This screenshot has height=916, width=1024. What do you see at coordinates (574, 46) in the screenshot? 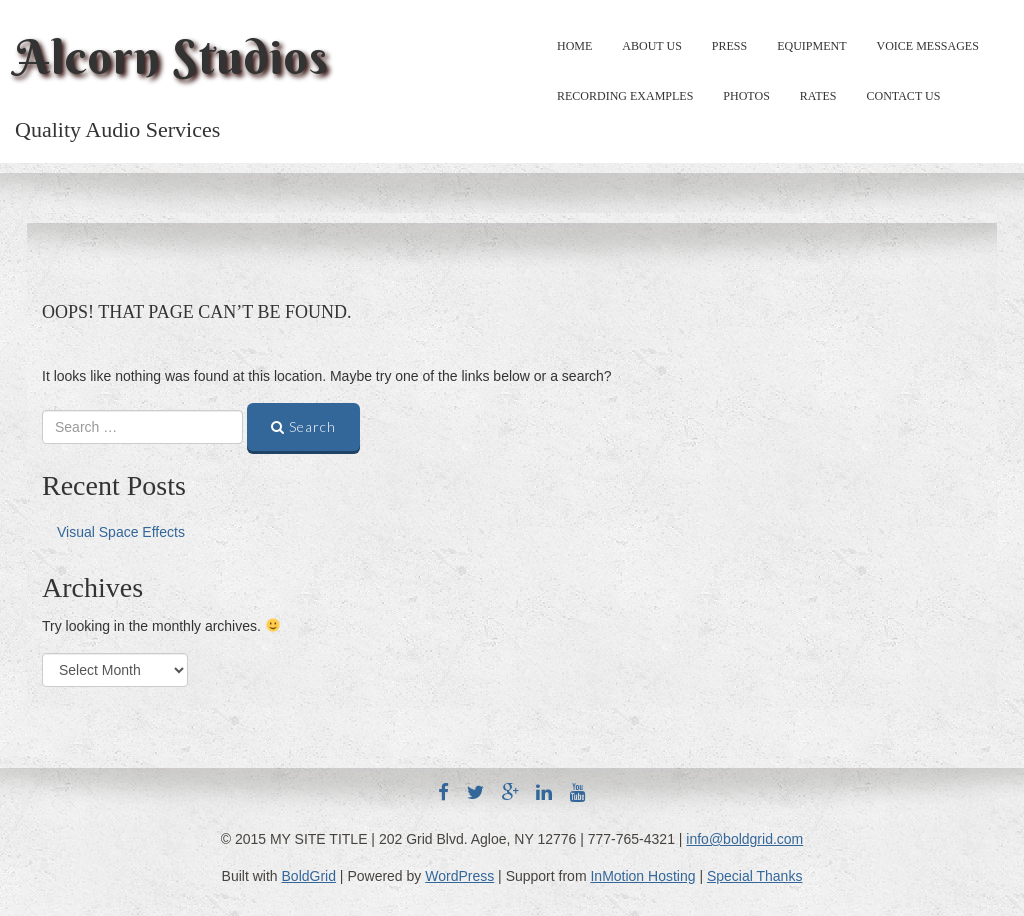
I see `Home` at bounding box center [574, 46].